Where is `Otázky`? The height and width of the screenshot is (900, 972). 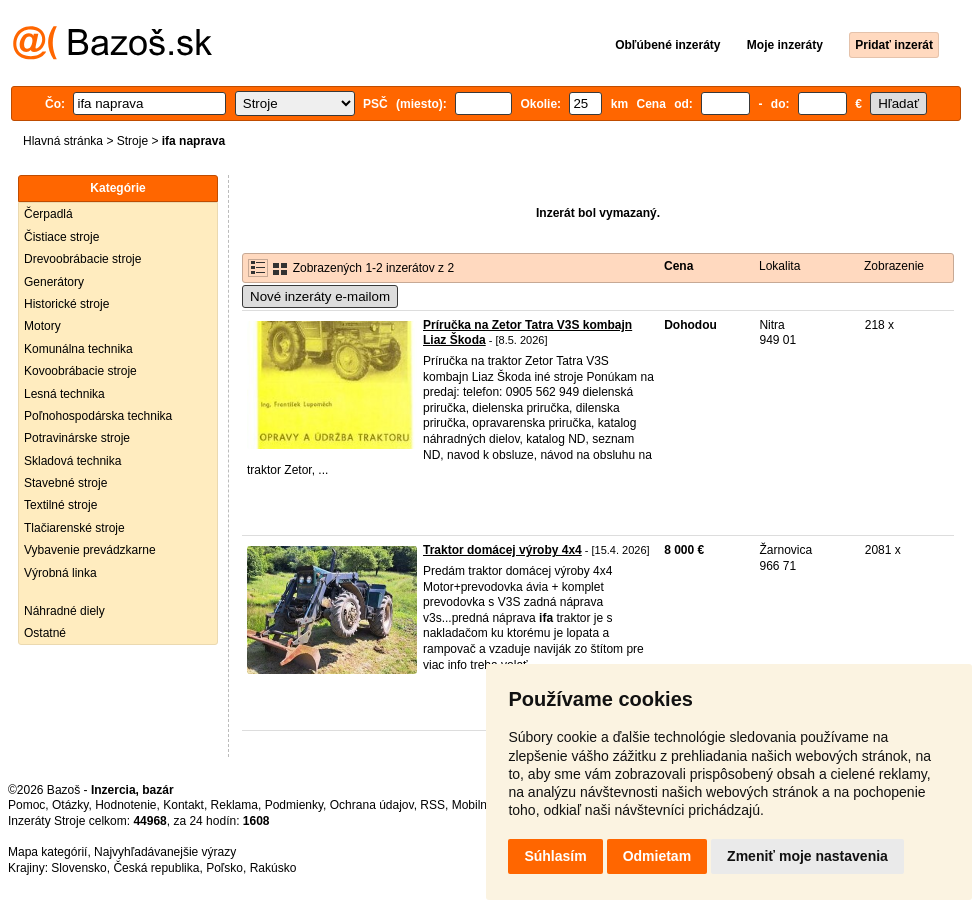 Otázky is located at coordinates (70, 805).